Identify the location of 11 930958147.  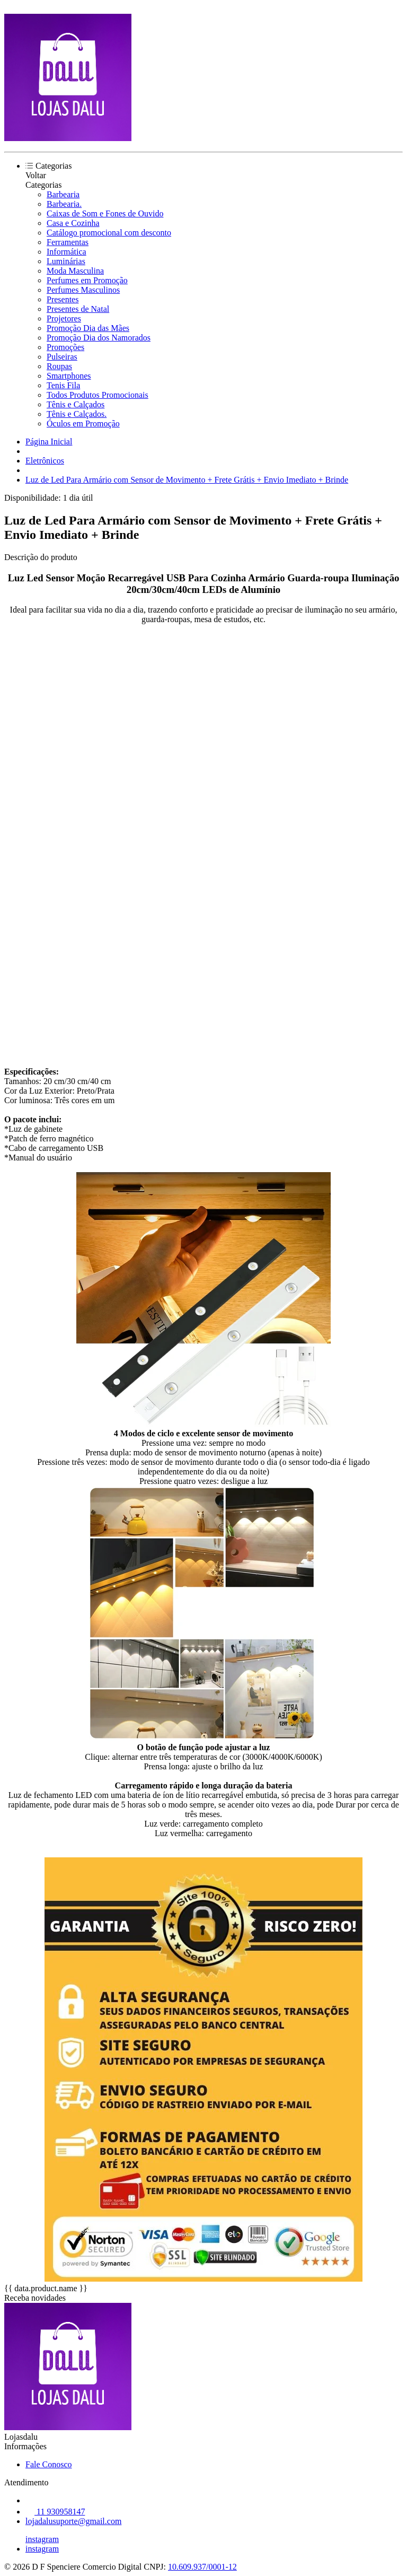
(55, 2511).